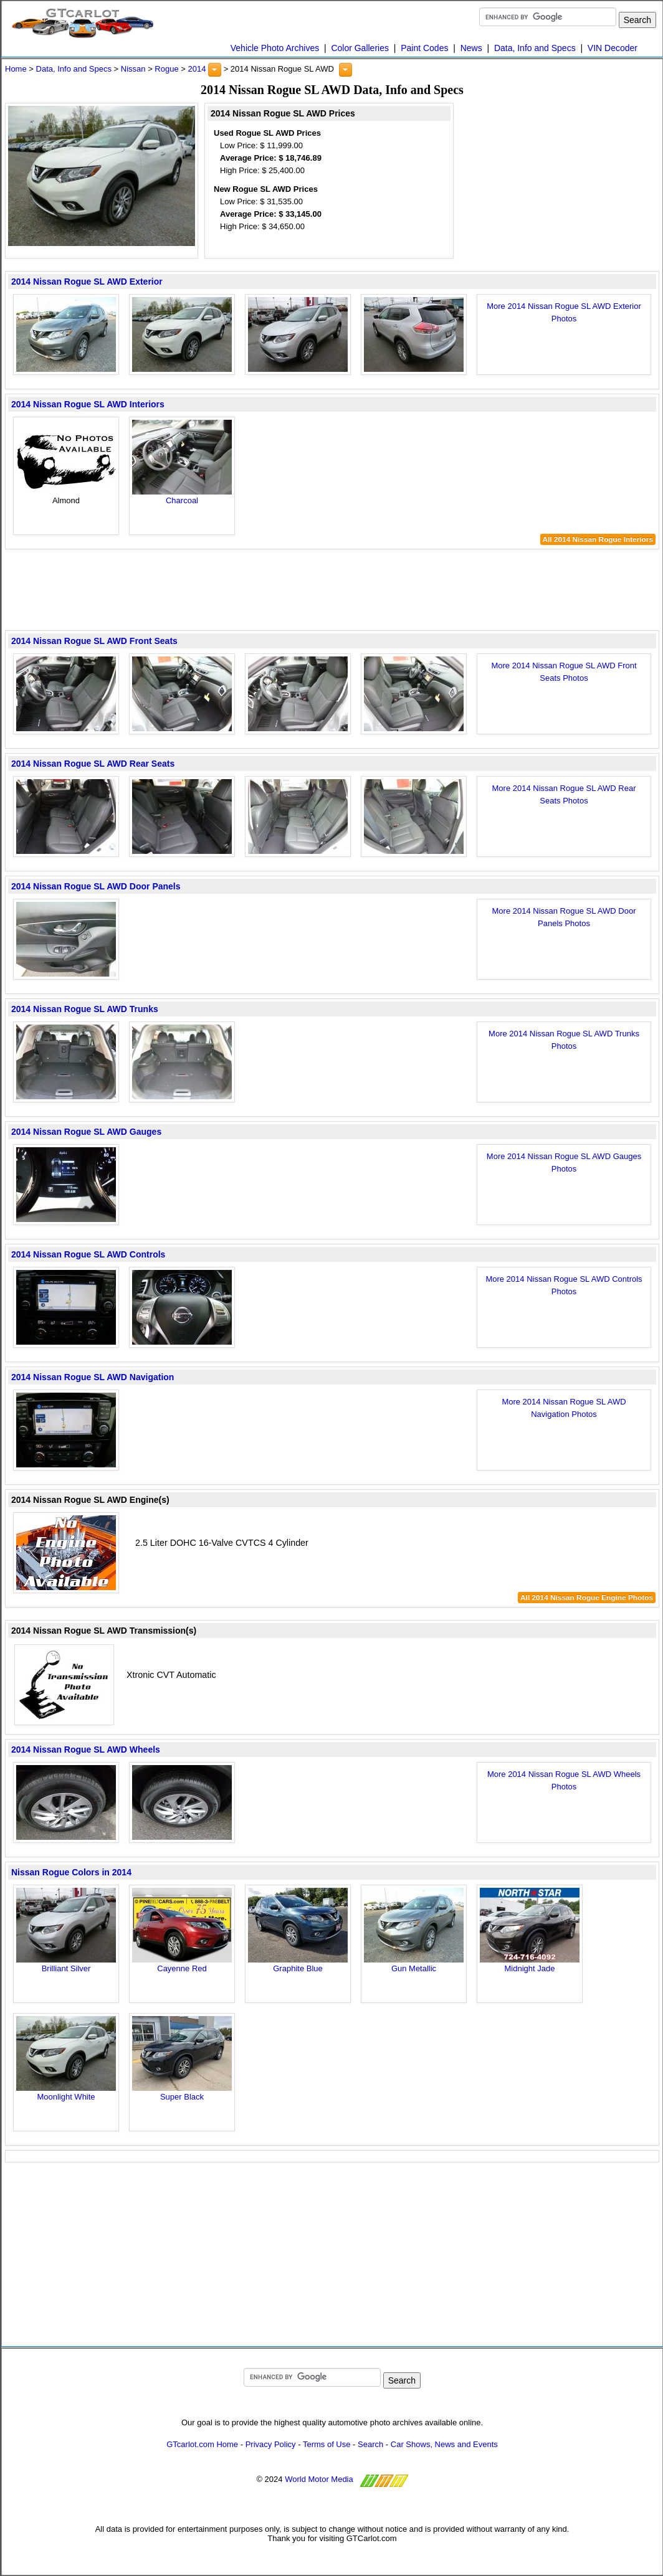 Image resolution: width=663 pixels, height=2576 pixels. What do you see at coordinates (88, 404) in the screenshot?
I see `2014 Nissan Rogue SL AWD Interiors` at bounding box center [88, 404].